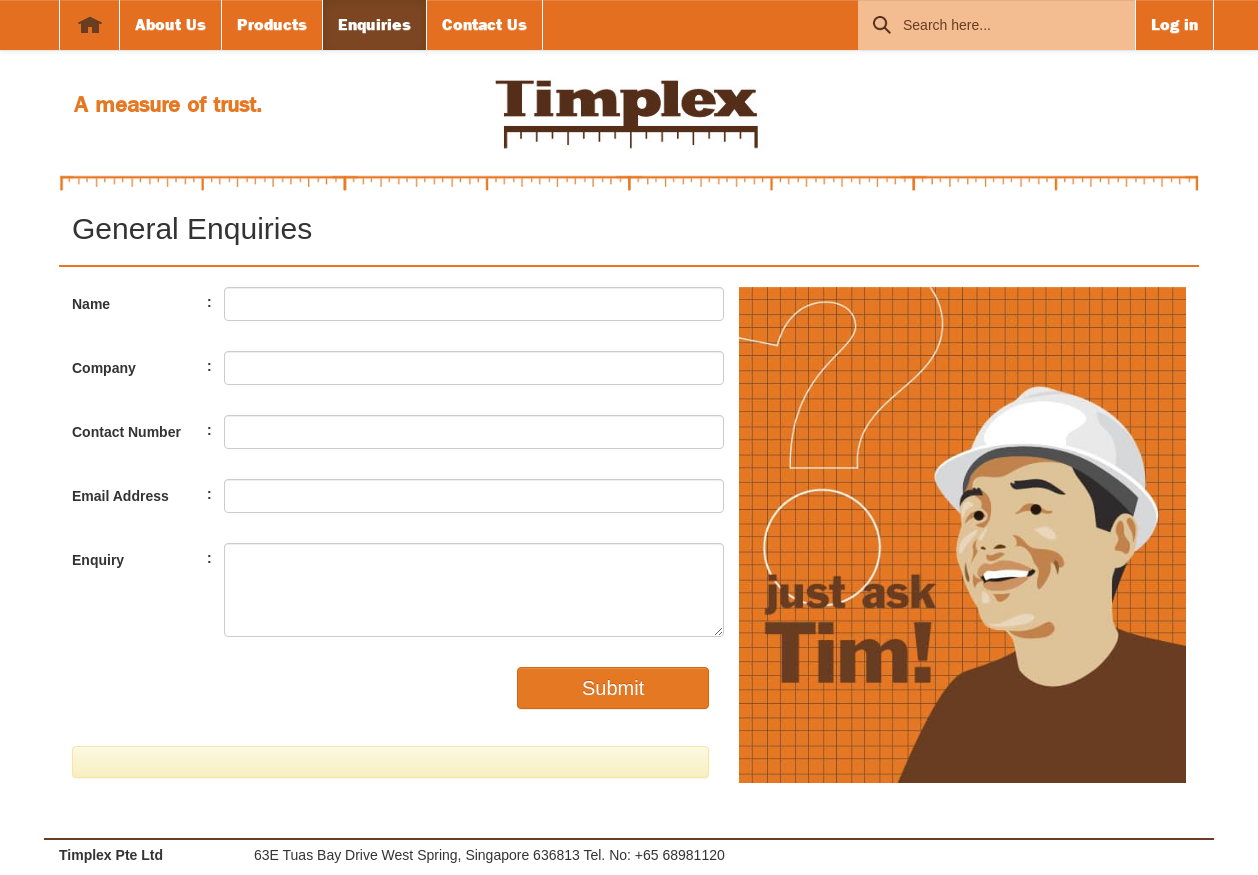 This screenshot has width=1258, height=875. Describe the element at coordinates (104, 368) in the screenshot. I see `Company` at that location.